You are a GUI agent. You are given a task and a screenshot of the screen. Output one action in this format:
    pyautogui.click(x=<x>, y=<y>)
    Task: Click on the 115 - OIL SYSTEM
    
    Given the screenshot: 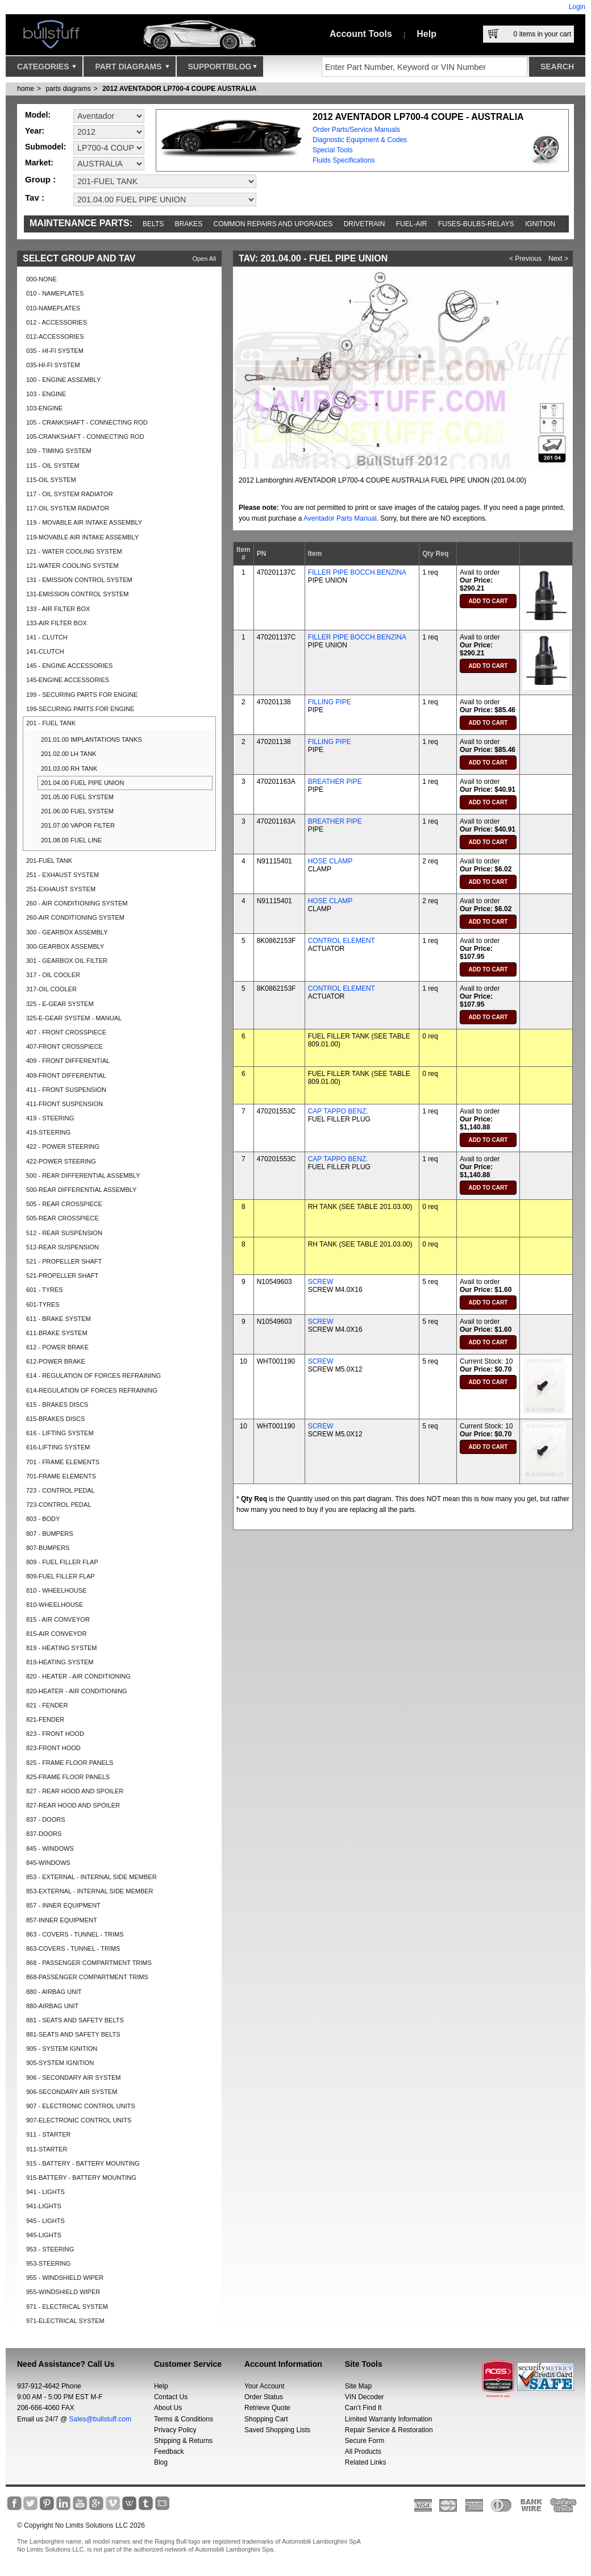 What is the action you would take?
    pyautogui.click(x=53, y=465)
    